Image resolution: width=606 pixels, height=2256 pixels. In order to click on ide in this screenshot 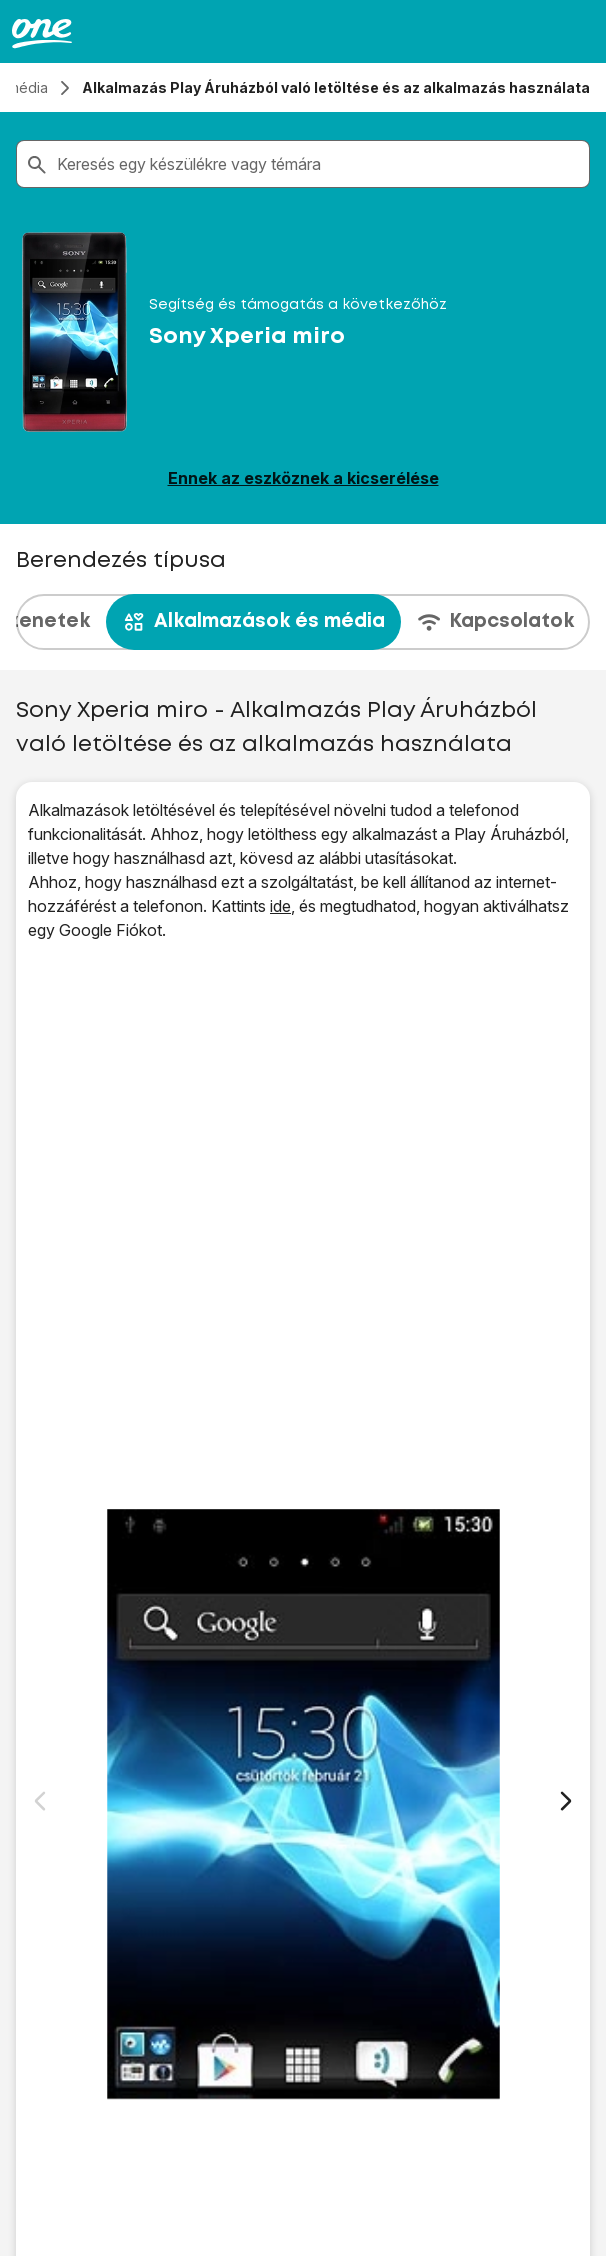, I will do `click(280, 906)`.